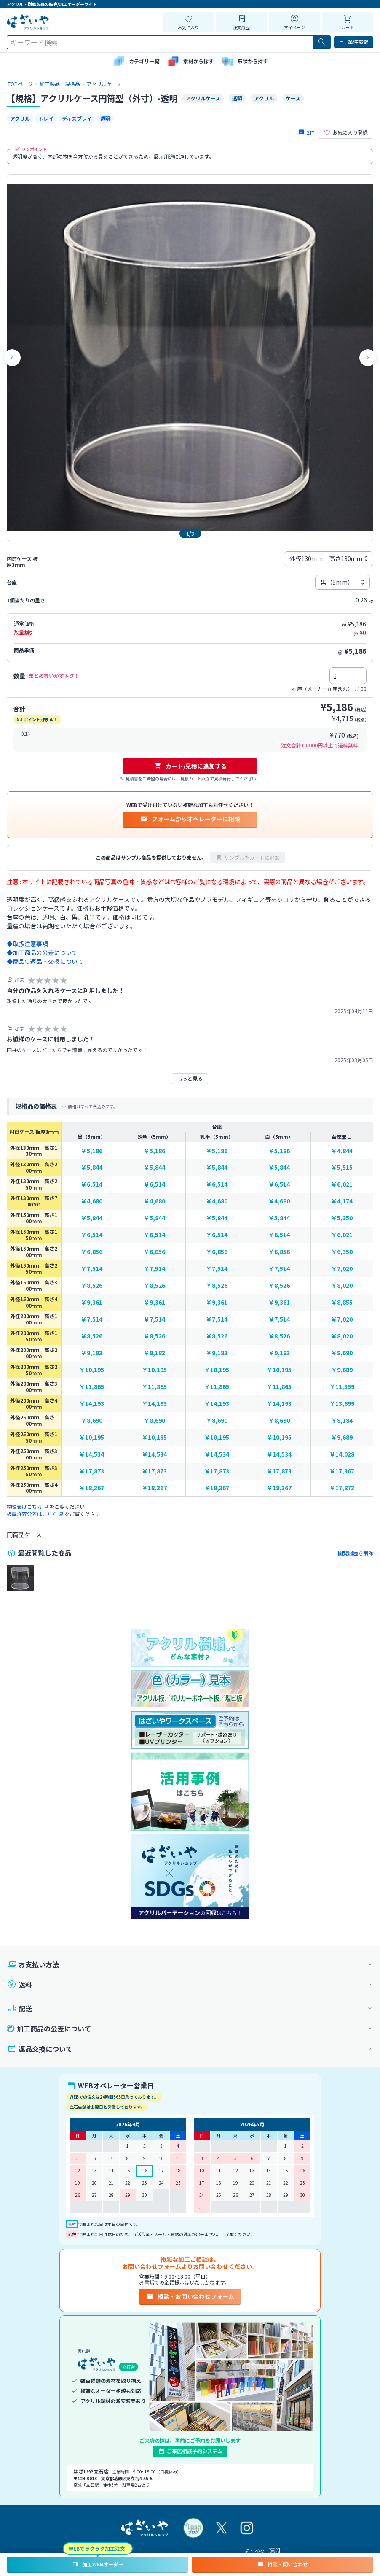 Image resolution: width=380 pixels, height=2576 pixels. I want to click on ￥8,855, so click(342, 1302).